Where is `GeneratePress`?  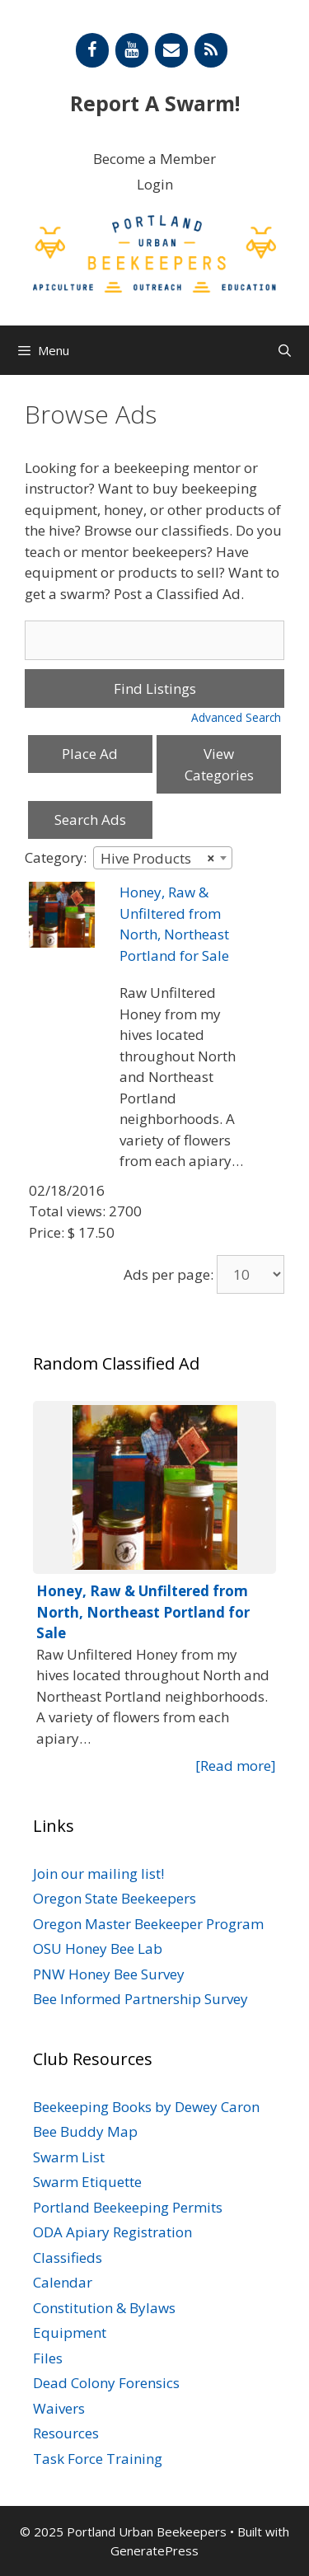 GeneratePress is located at coordinates (154, 2550).